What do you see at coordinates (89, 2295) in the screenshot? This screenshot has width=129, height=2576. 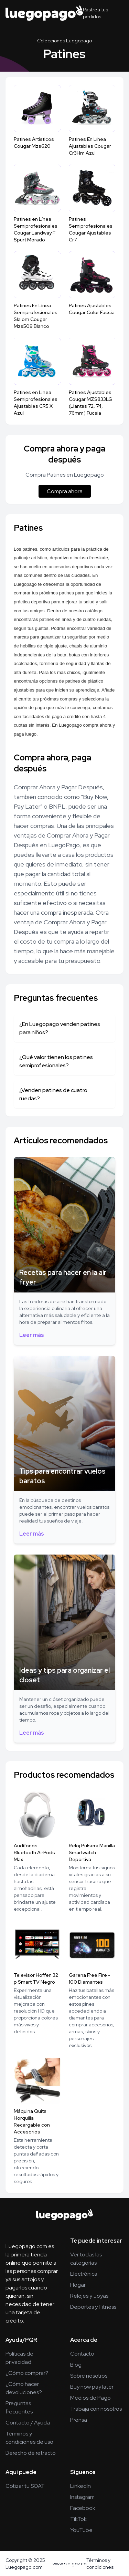 I see `Relojes y Joyas` at bounding box center [89, 2295].